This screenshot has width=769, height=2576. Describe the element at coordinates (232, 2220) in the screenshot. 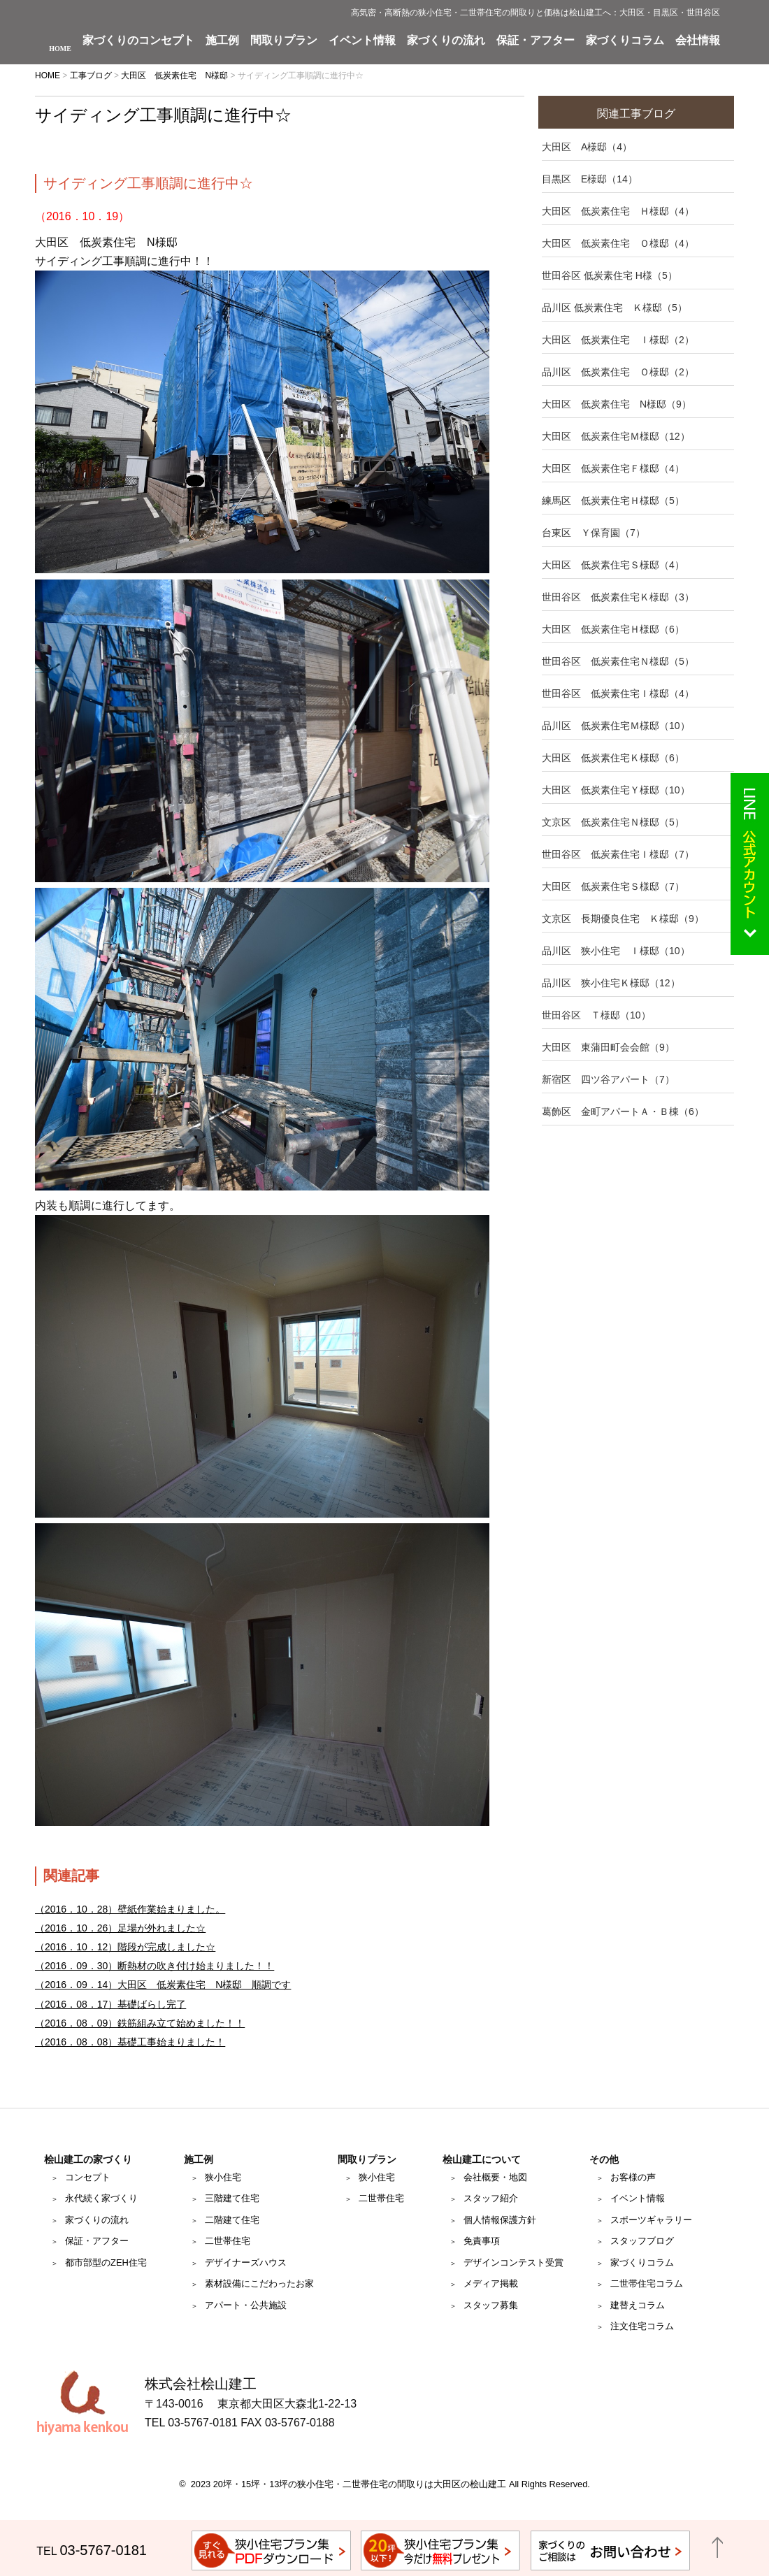

I see `二階建て住宅` at that location.